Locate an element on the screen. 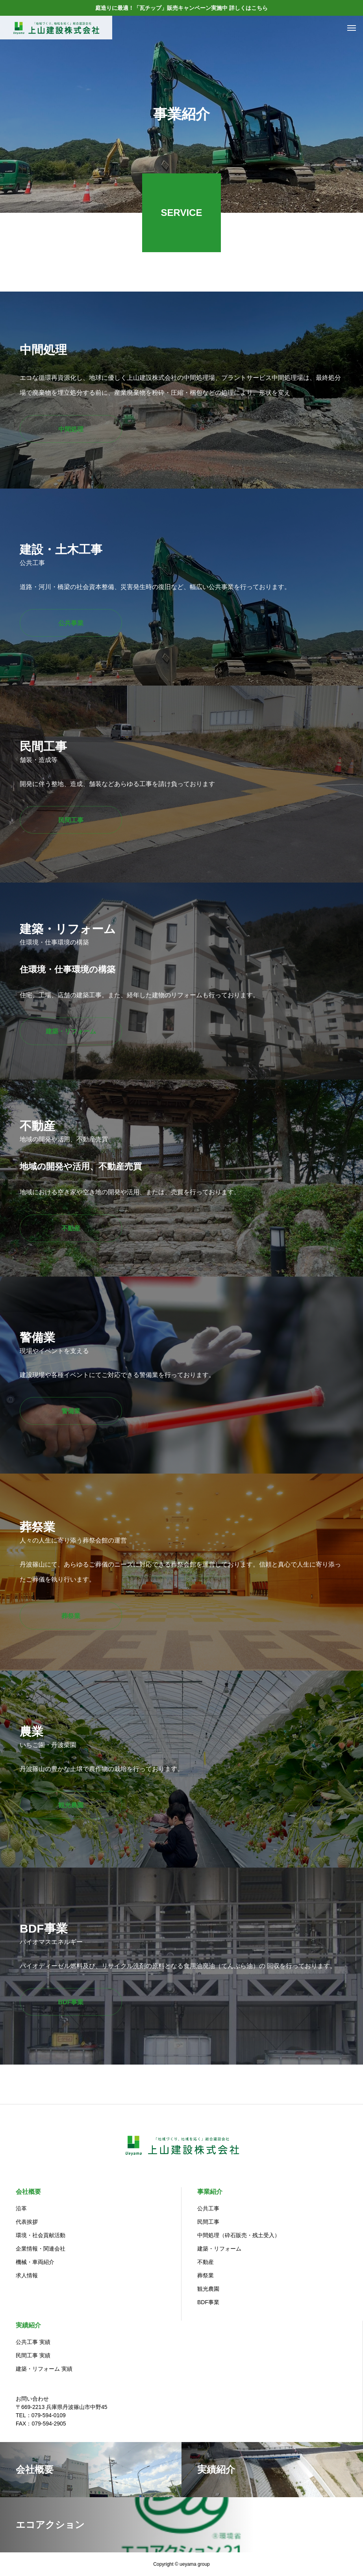  建築・リフォーム is located at coordinates (219, 2248).